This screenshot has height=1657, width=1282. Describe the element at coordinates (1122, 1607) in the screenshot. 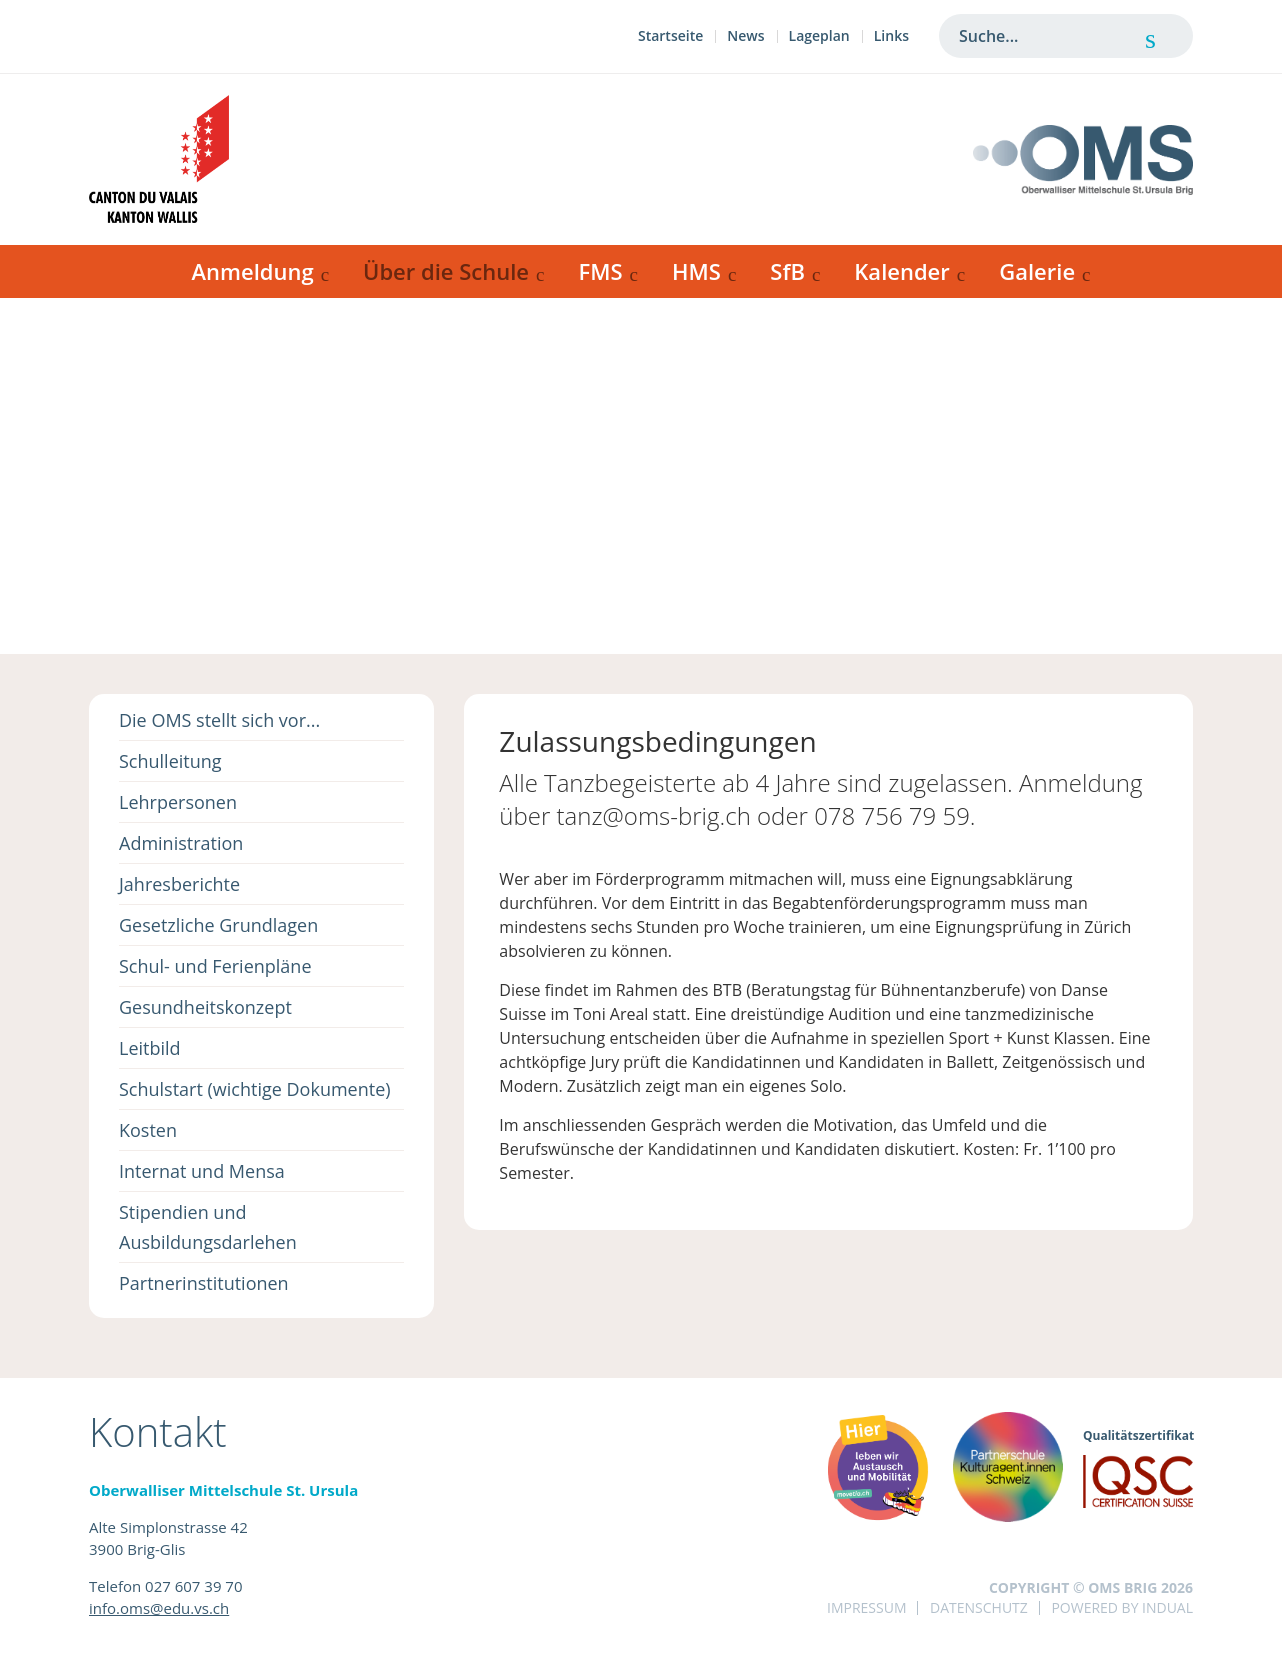

I see `powered by indual` at that location.